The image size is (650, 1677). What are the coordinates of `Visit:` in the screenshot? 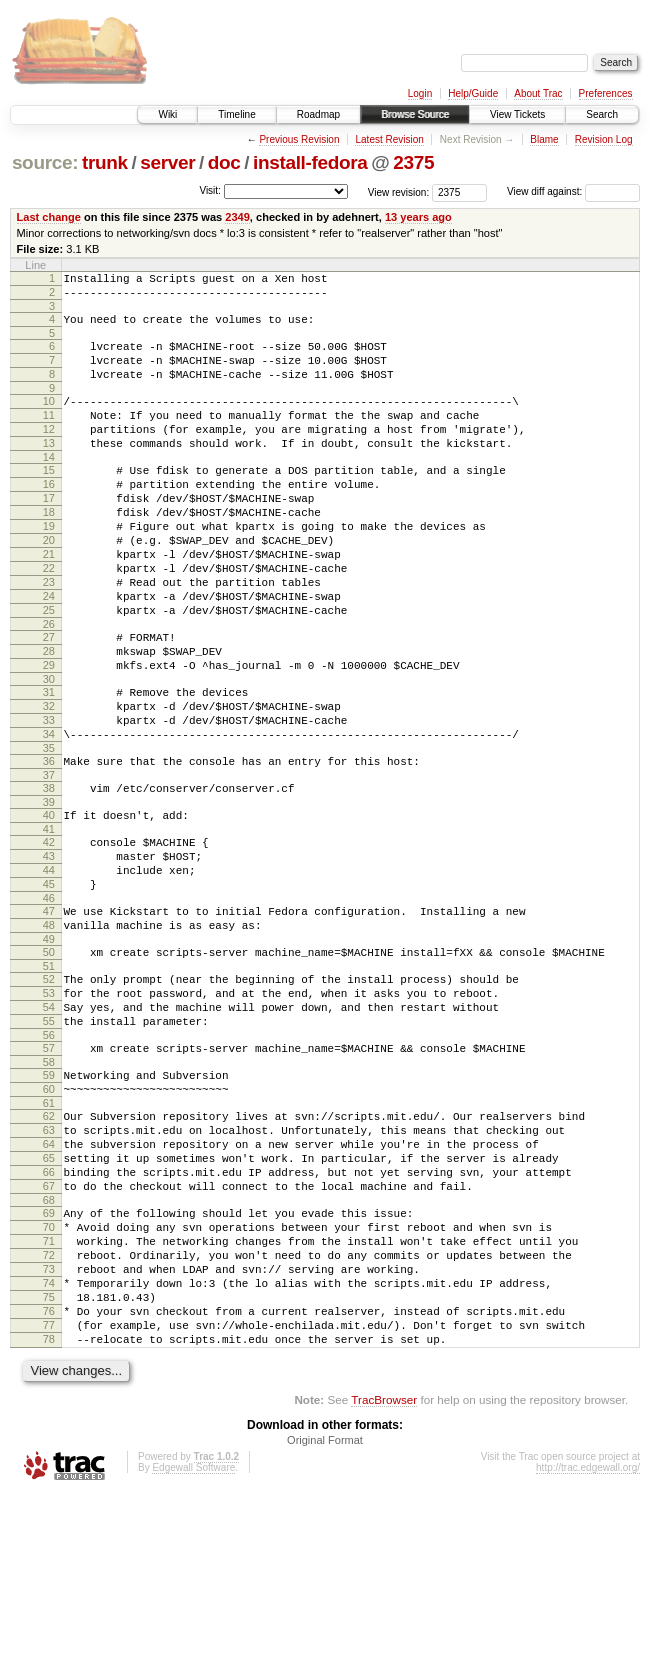 It's located at (210, 190).